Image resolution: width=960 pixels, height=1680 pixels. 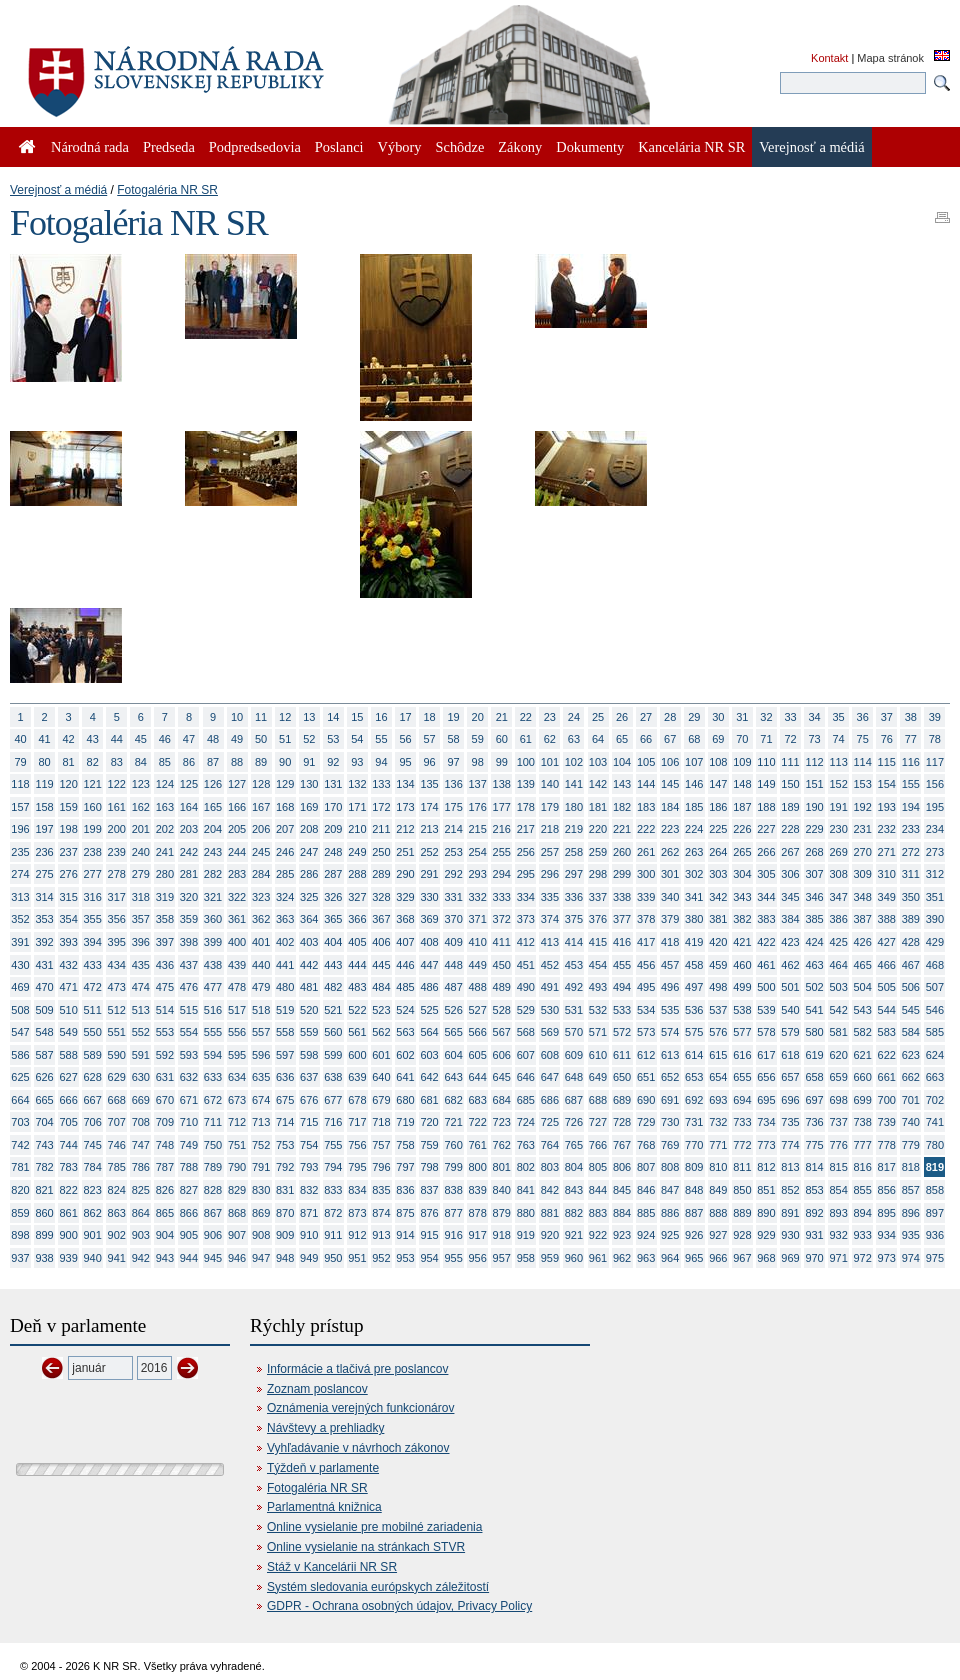 I want to click on 514, so click(x=165, y=1010).